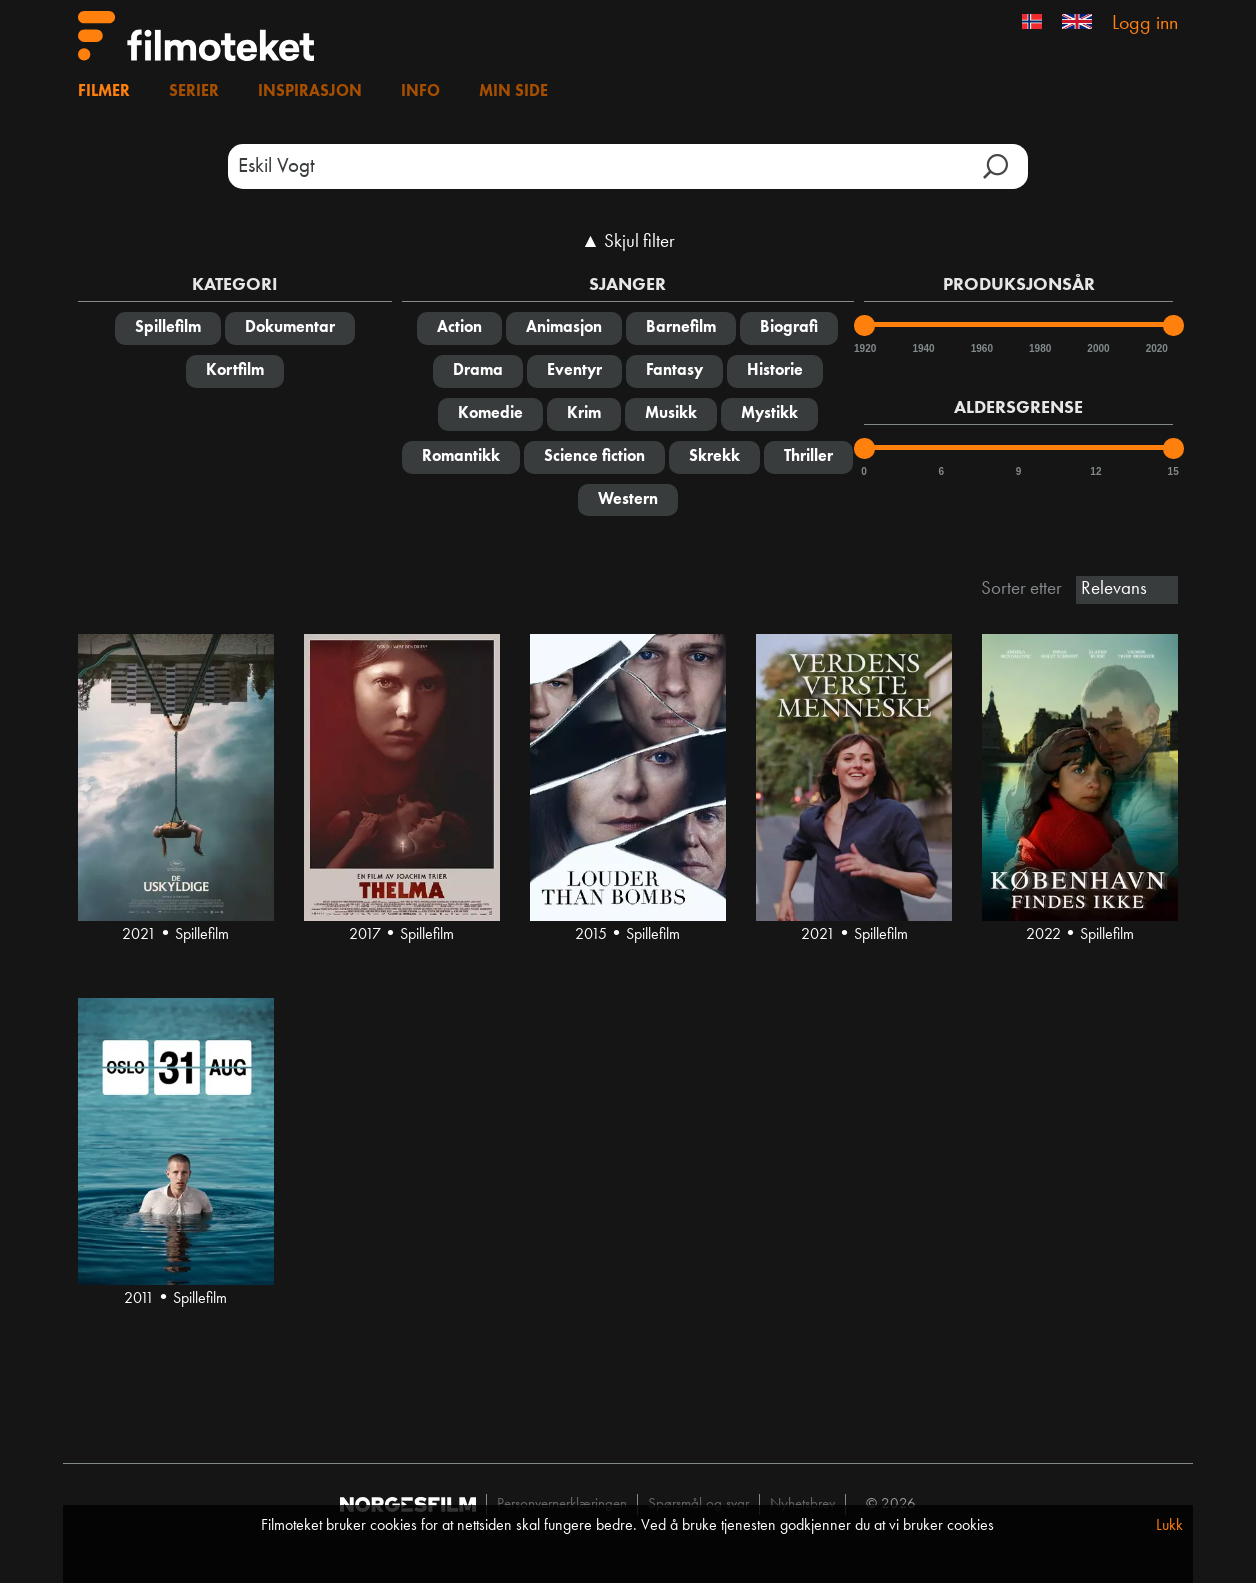 This screenshot has height=1583, width=1256. I want to click on Filmer, so click(104, 92).